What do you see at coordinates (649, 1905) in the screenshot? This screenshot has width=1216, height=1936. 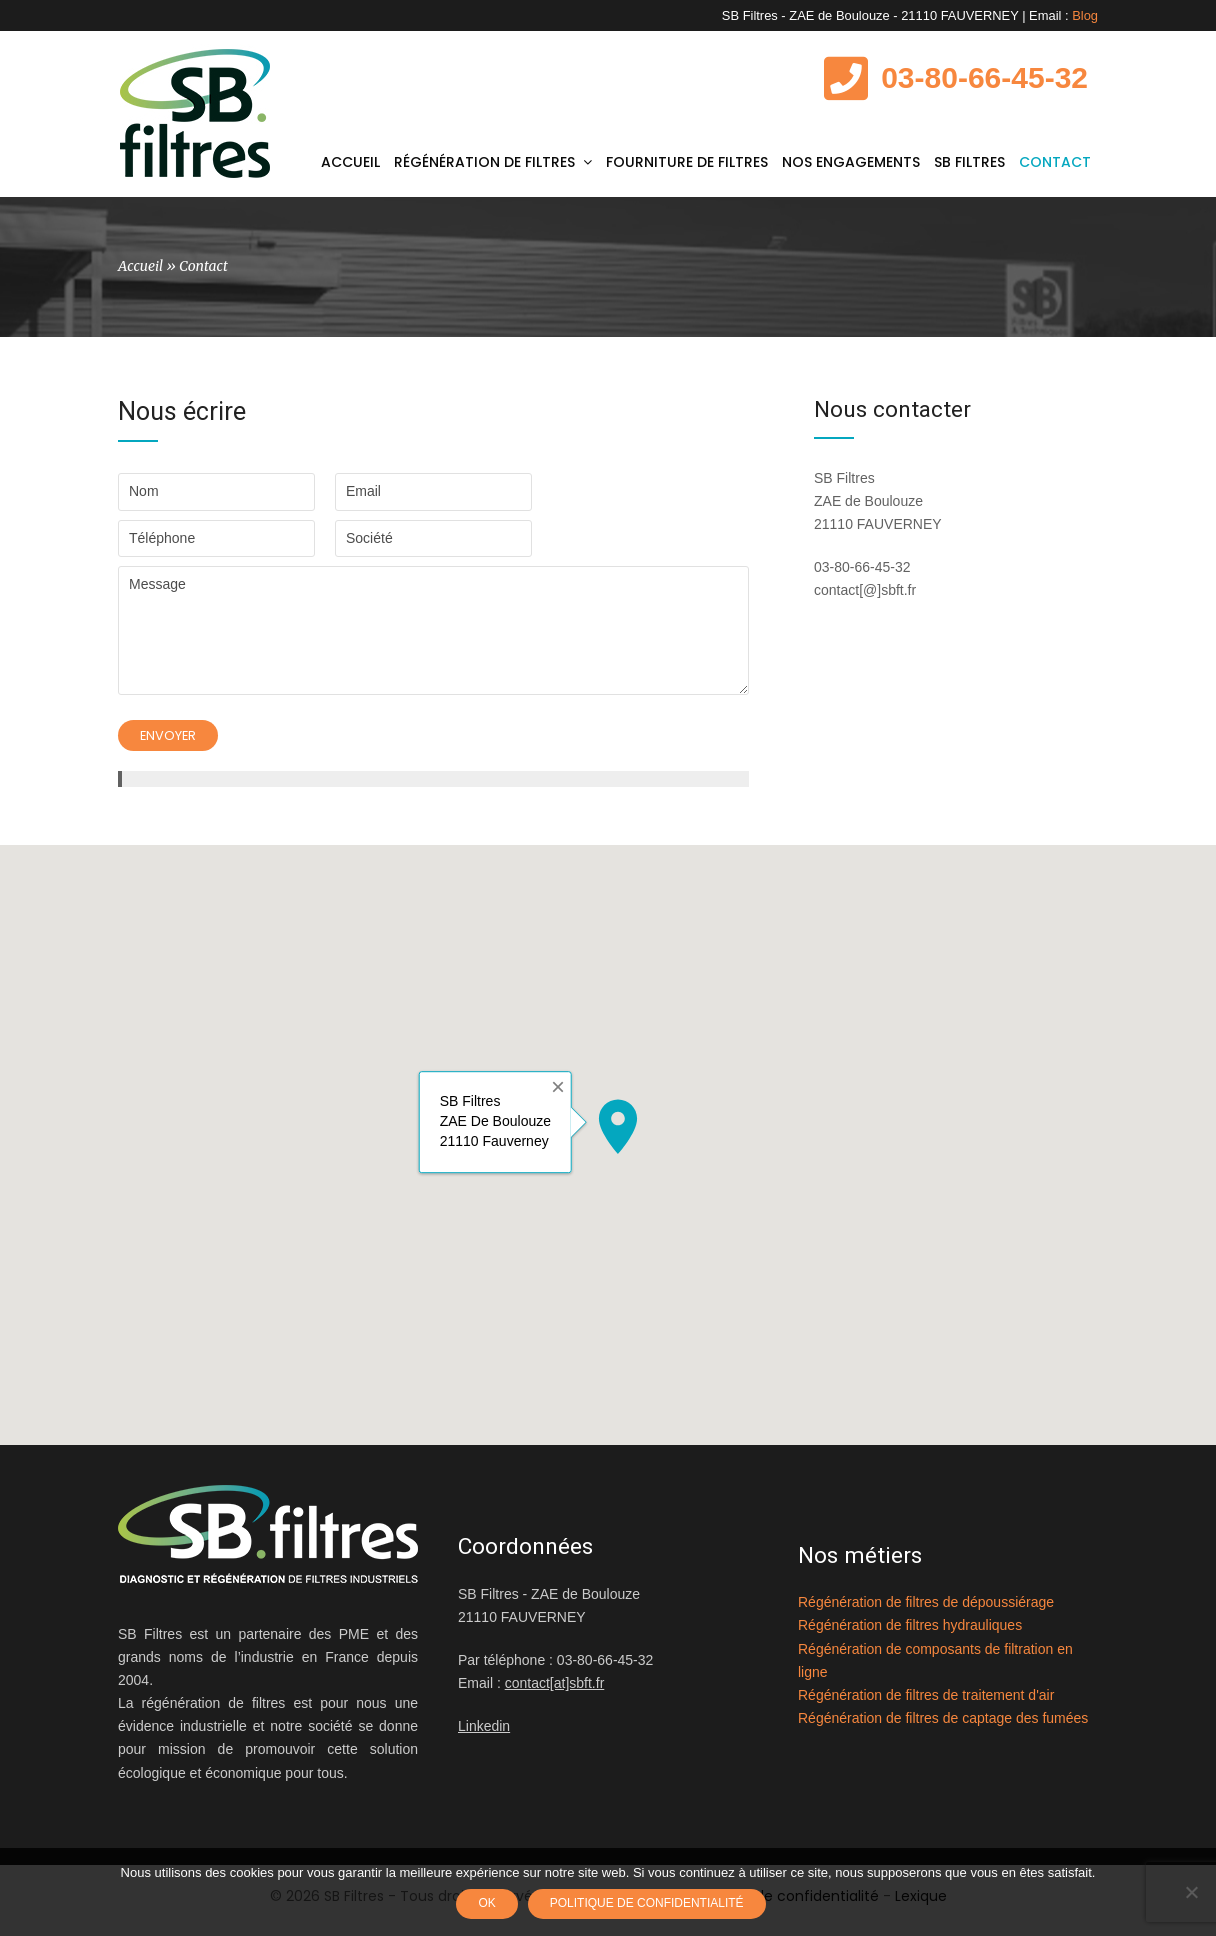 I see `Politique de confidentialité` at bounding box center [649, 1905].